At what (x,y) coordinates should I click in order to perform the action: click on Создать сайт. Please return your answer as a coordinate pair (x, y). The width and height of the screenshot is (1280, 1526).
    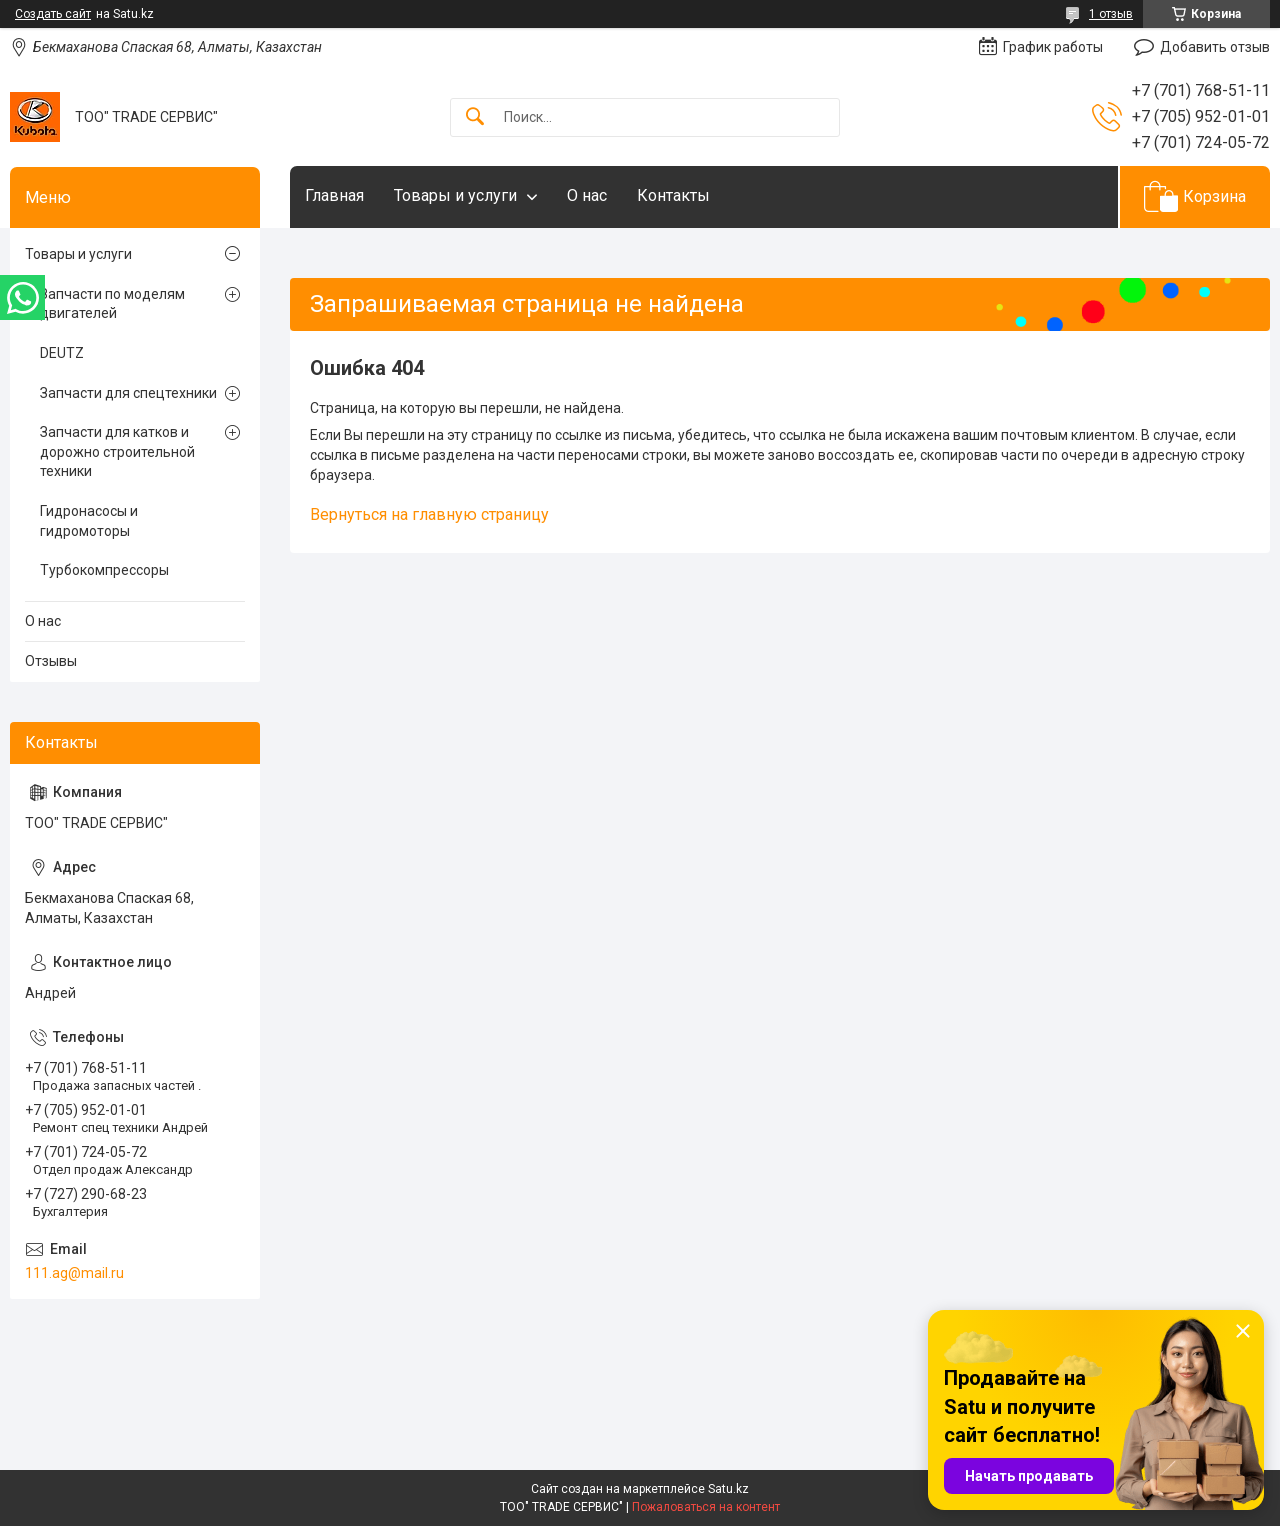
    Looking at the image, I should click on (53, 14).